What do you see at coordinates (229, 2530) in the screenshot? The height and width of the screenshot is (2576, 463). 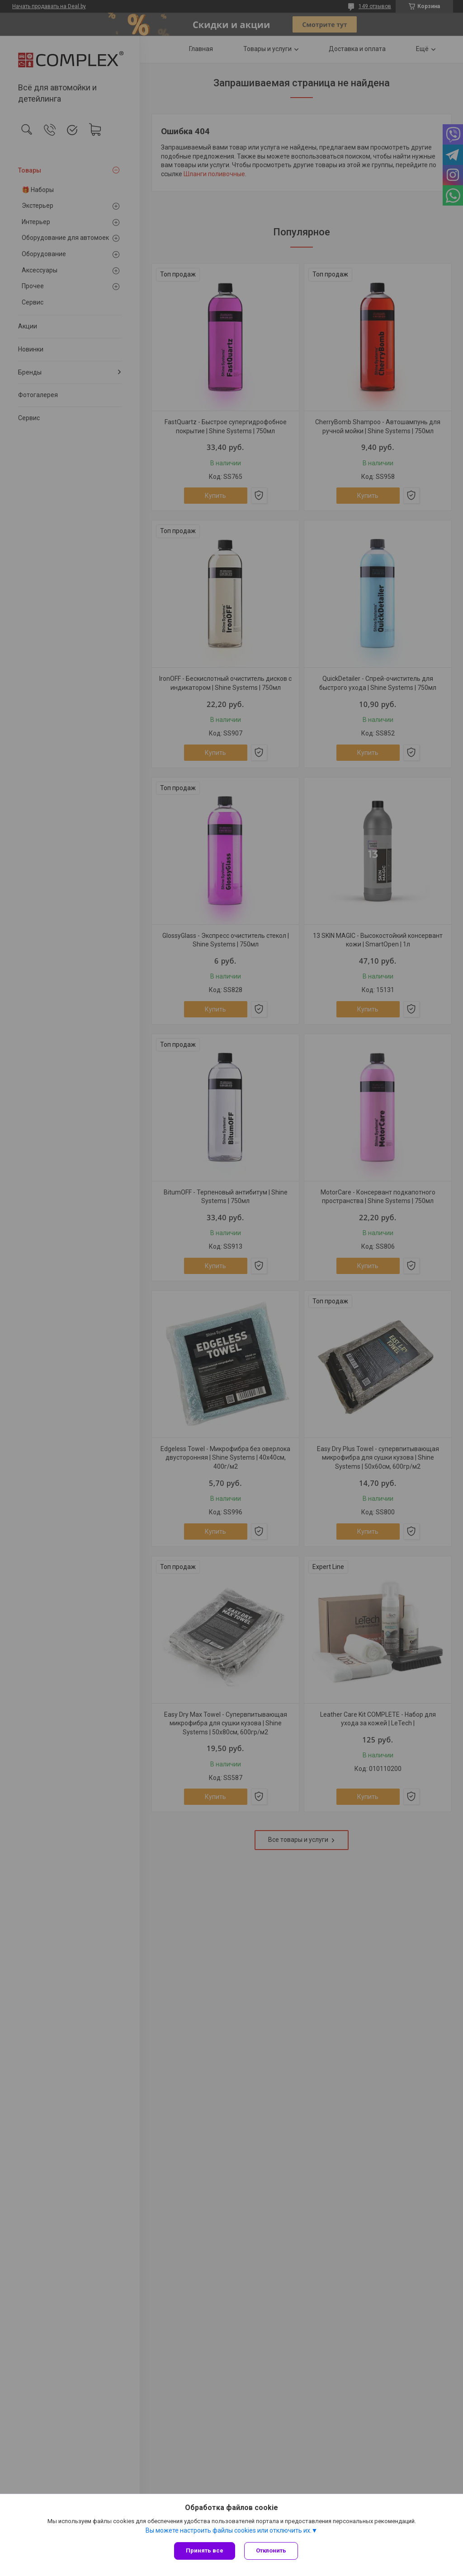 I see `Вы можете настроить файлы cookies или отключить их.` at bounding box center [229, 2530].